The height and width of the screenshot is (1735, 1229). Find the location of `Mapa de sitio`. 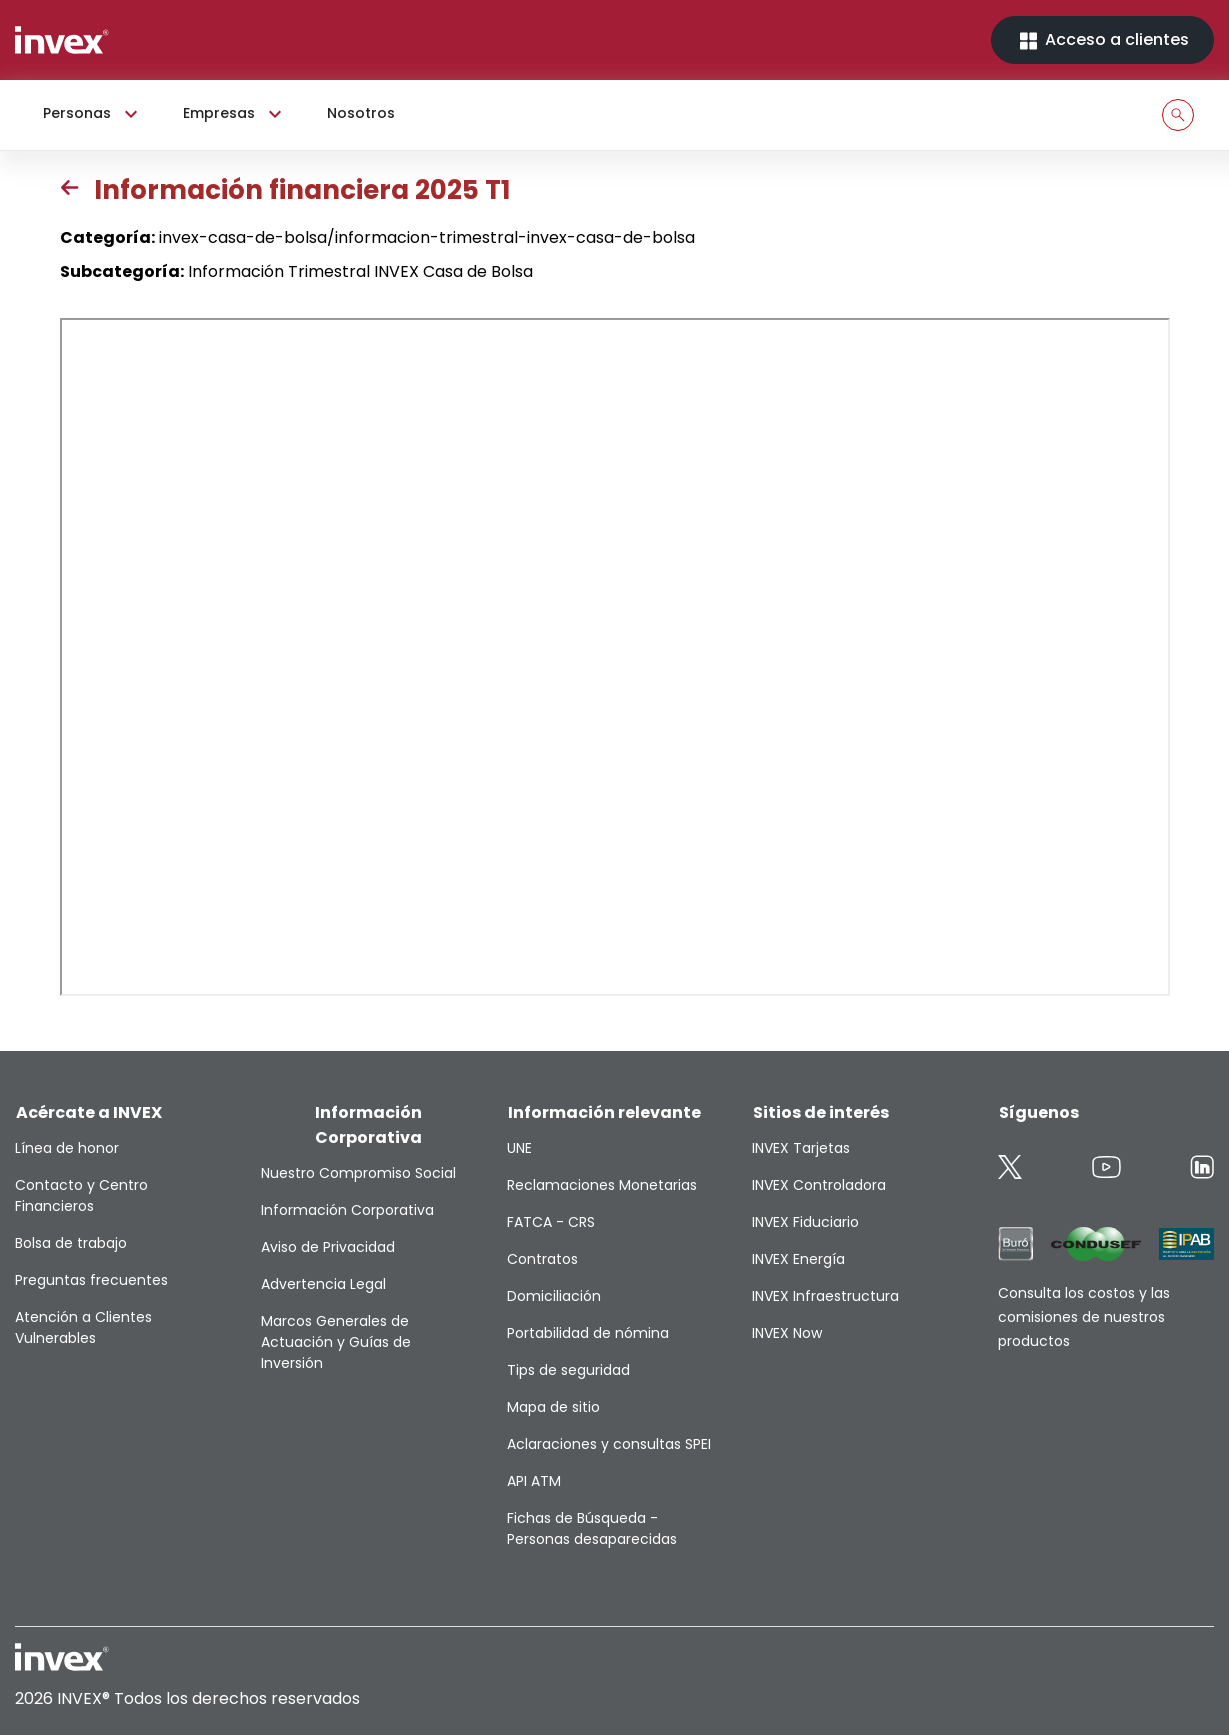

Mapa de sitio is located at coordinates (553, 1407).